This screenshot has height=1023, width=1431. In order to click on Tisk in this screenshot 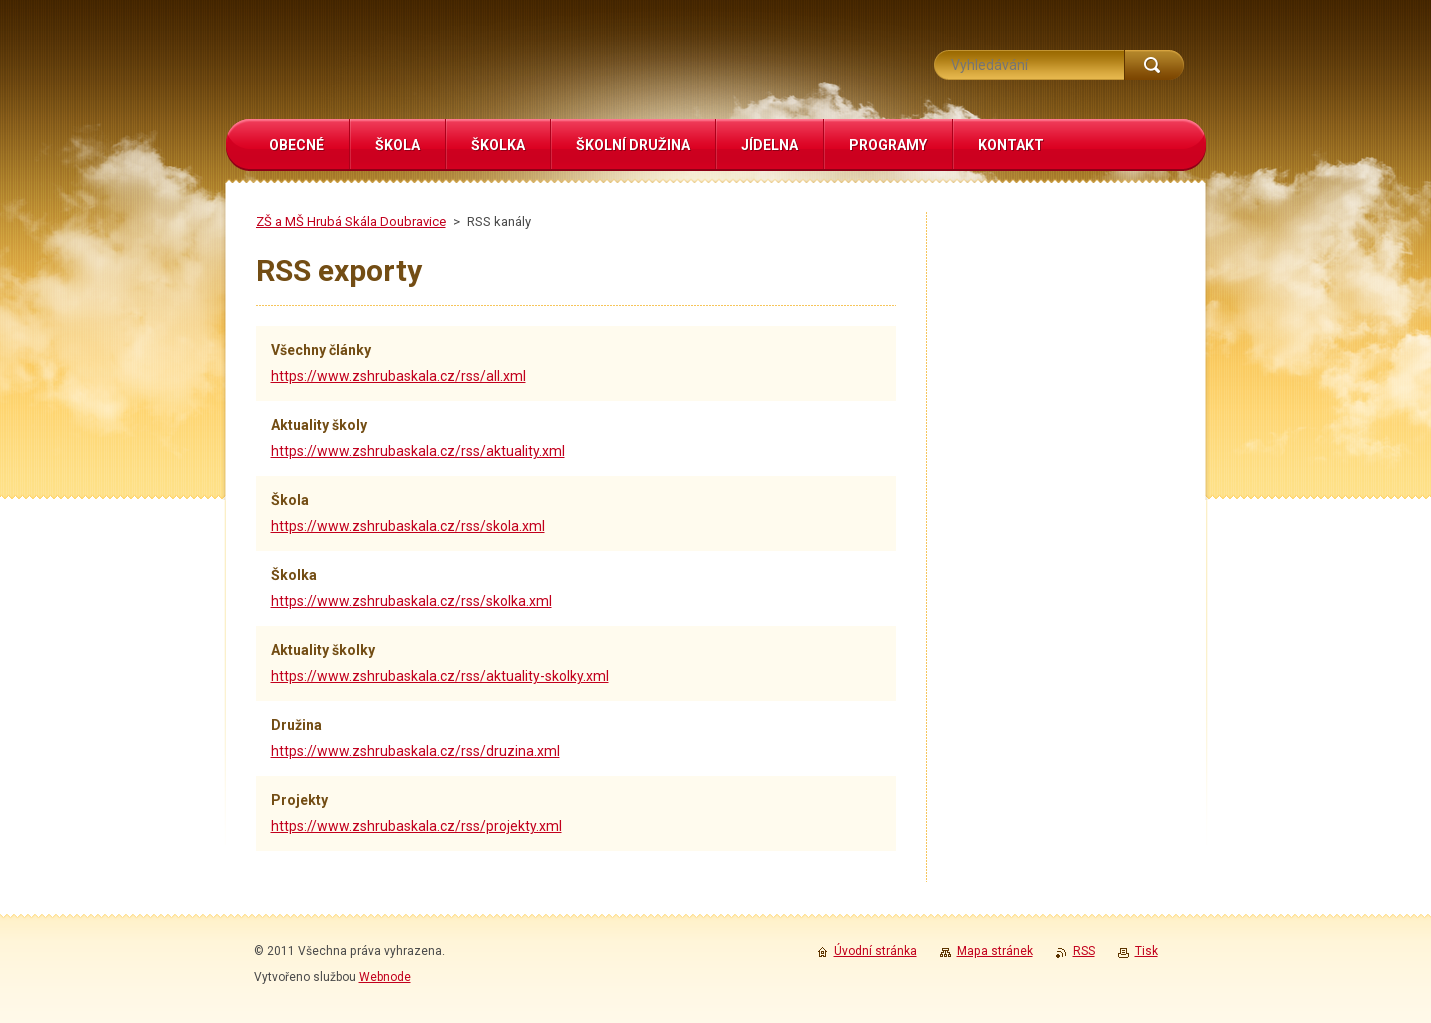, I will do `click(1146, 951)`.